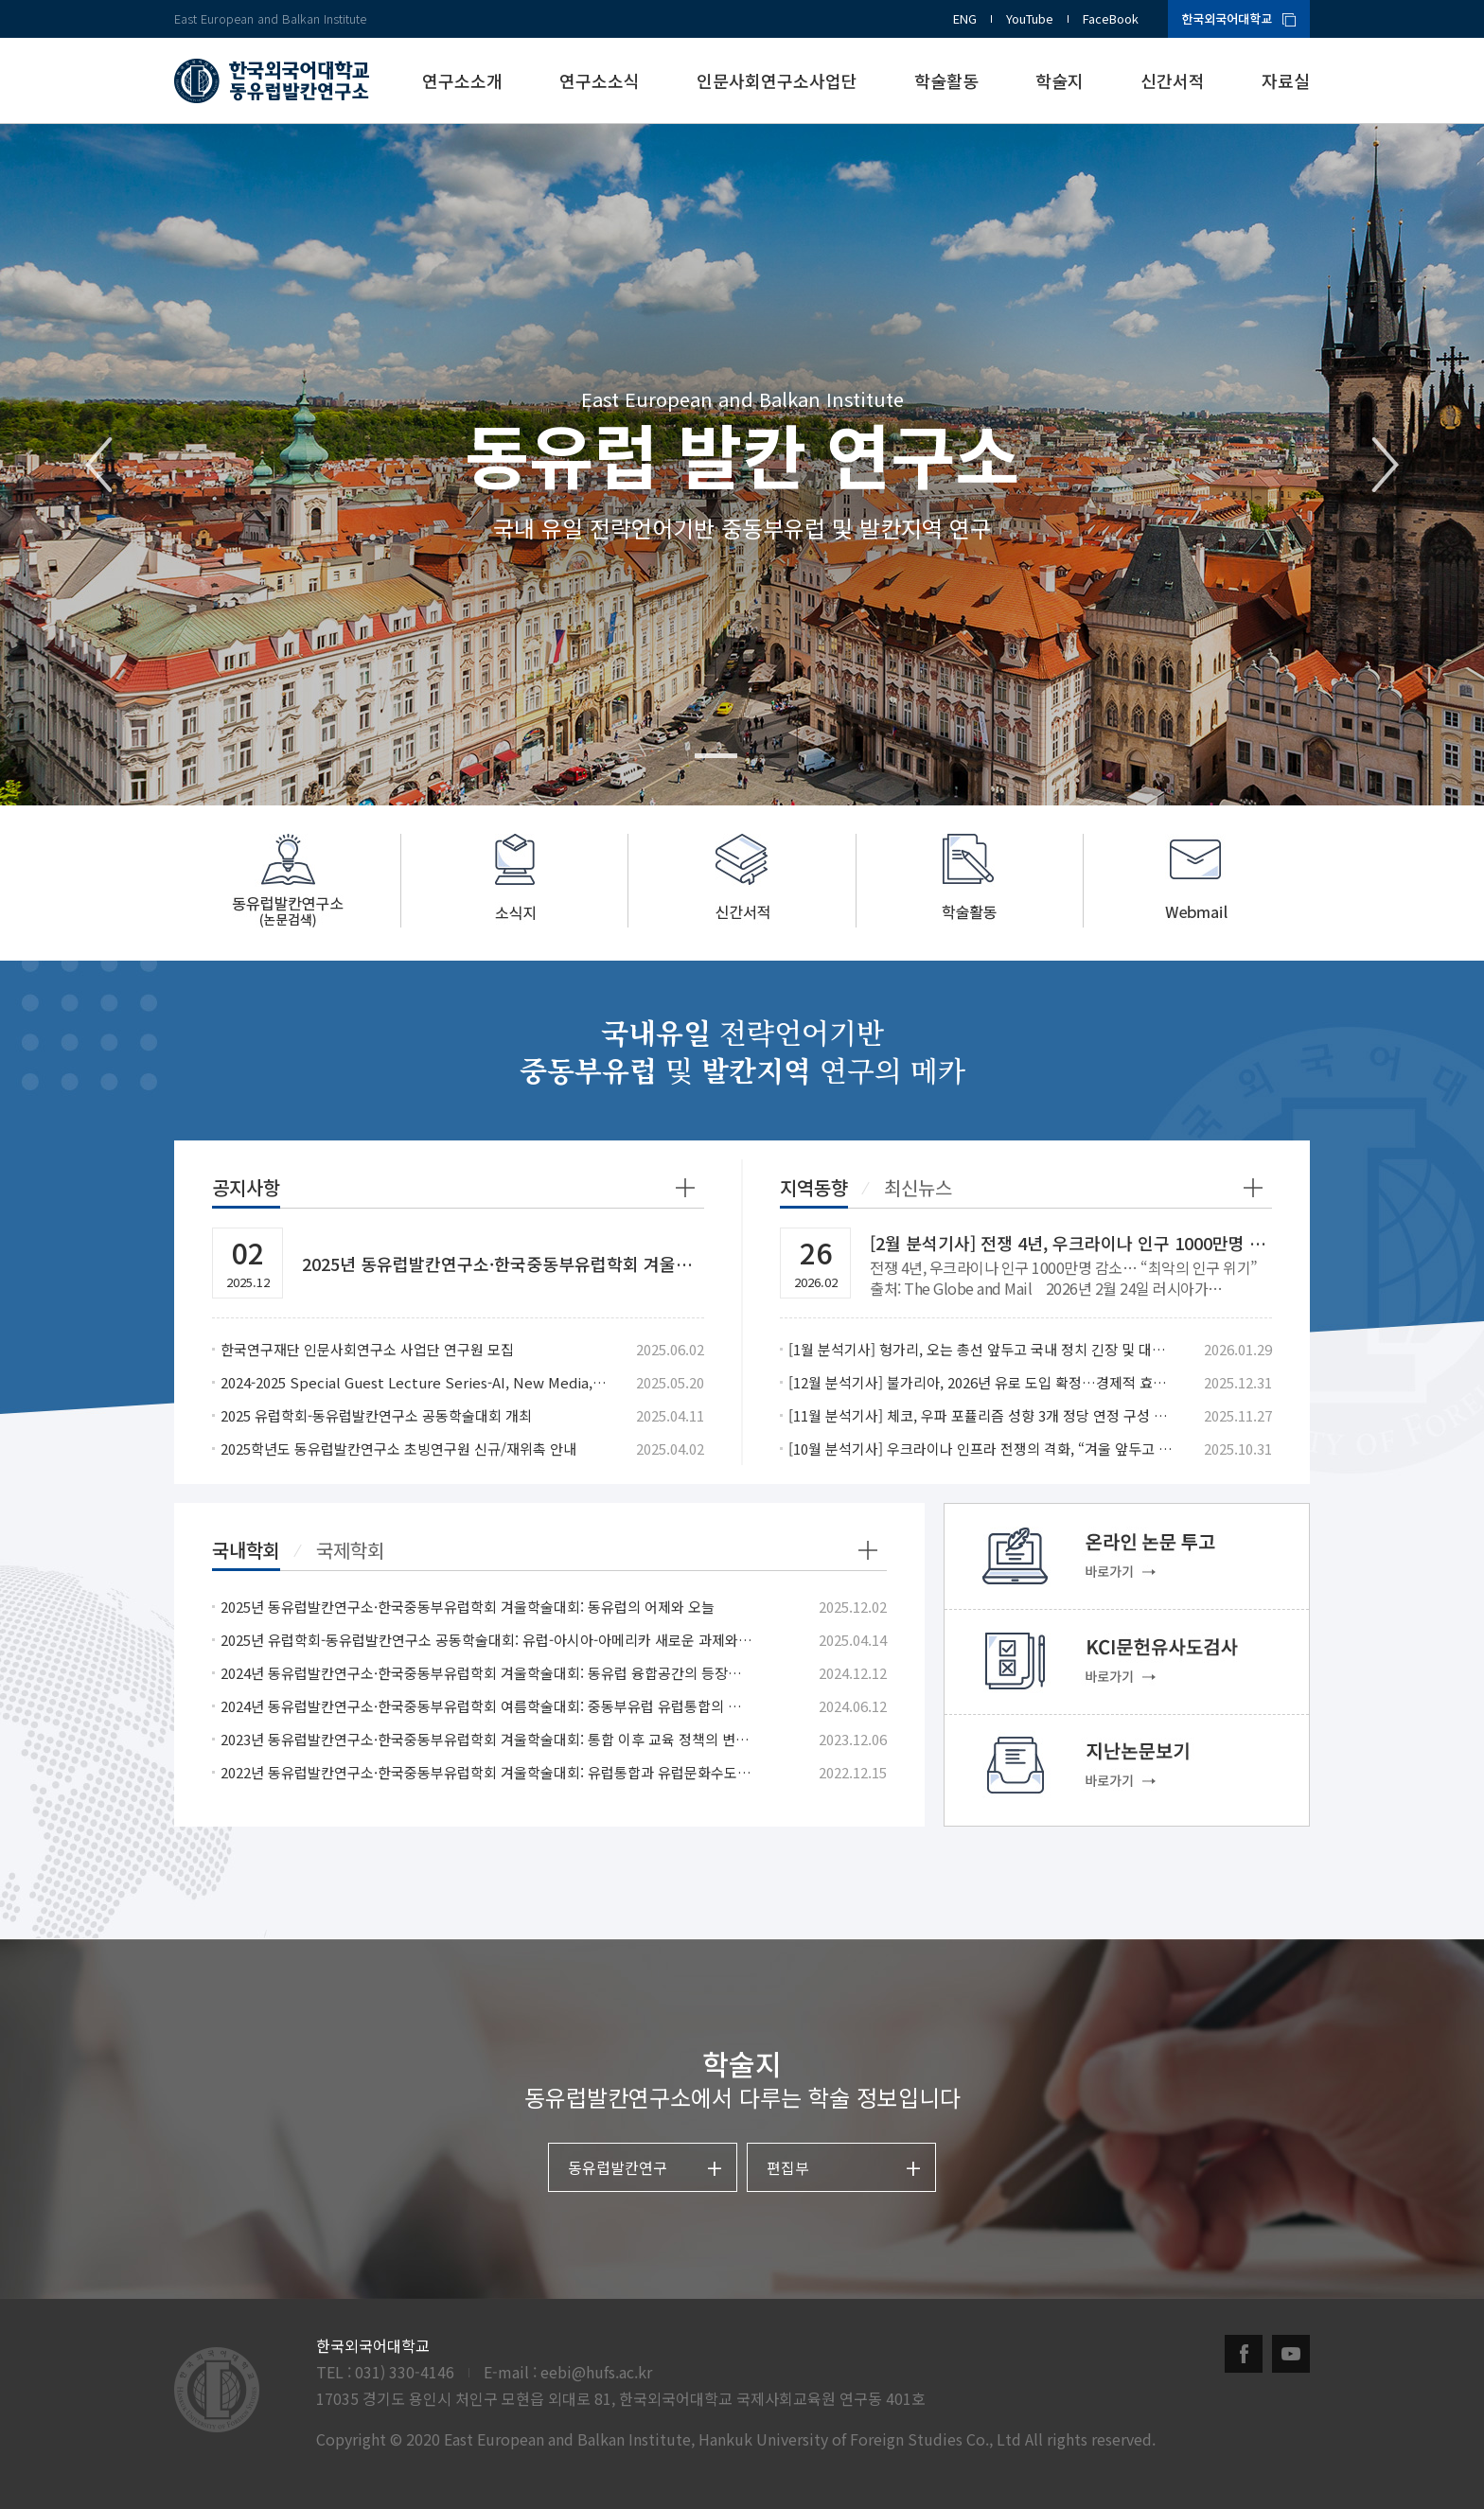 The width and height of the screenshot is (1484, 2509). Describe the element at coordinates (487, 1640) in the screenshot. I see `2025년 유럽학회-동유럽발칸연구소 공동학술대회: 유럽-아시아-아메리카 새로운 과제와 협력` at that location.